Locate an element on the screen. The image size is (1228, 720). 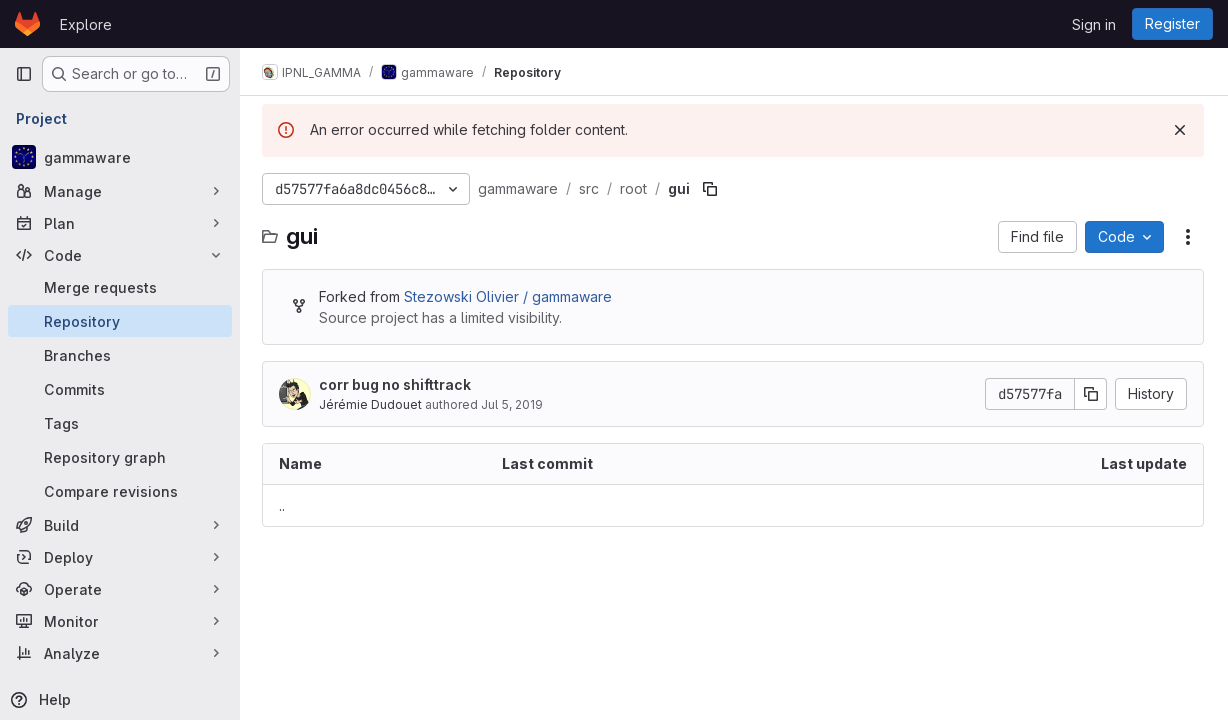
[Copy file path] is located at coordinates (712, 189).